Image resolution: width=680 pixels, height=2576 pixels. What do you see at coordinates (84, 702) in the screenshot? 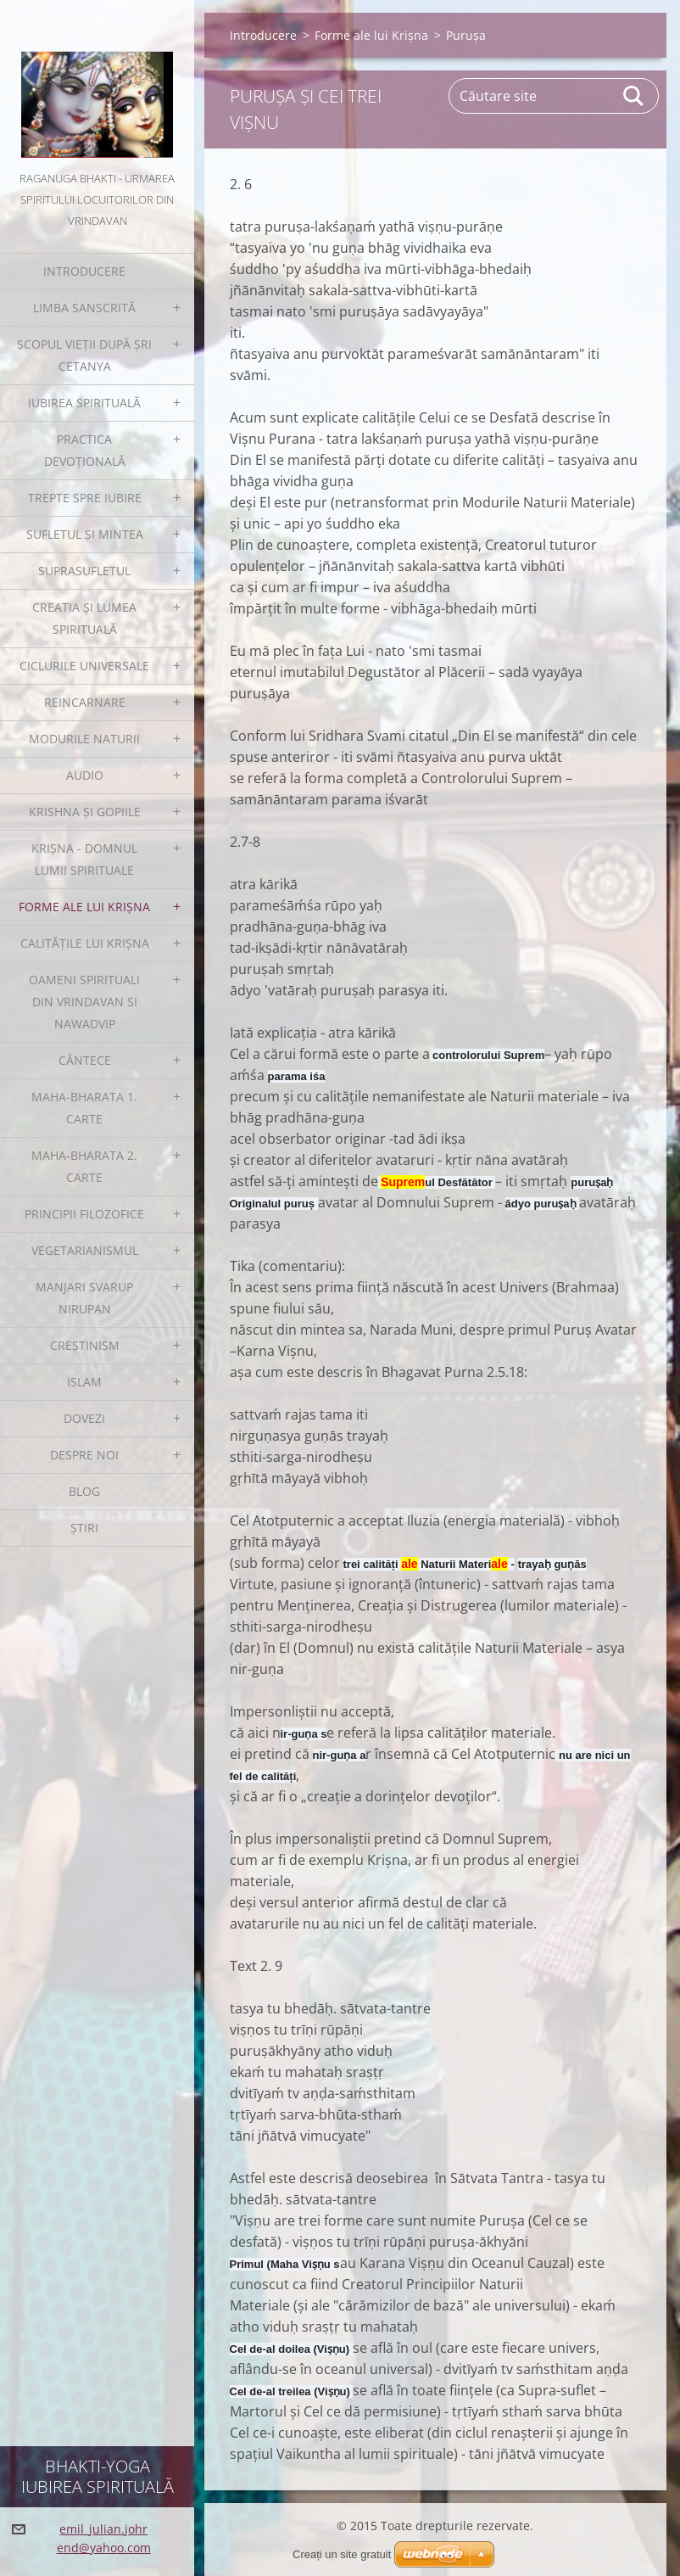
I see `Reincarnare` at bounding box center [84, 702].